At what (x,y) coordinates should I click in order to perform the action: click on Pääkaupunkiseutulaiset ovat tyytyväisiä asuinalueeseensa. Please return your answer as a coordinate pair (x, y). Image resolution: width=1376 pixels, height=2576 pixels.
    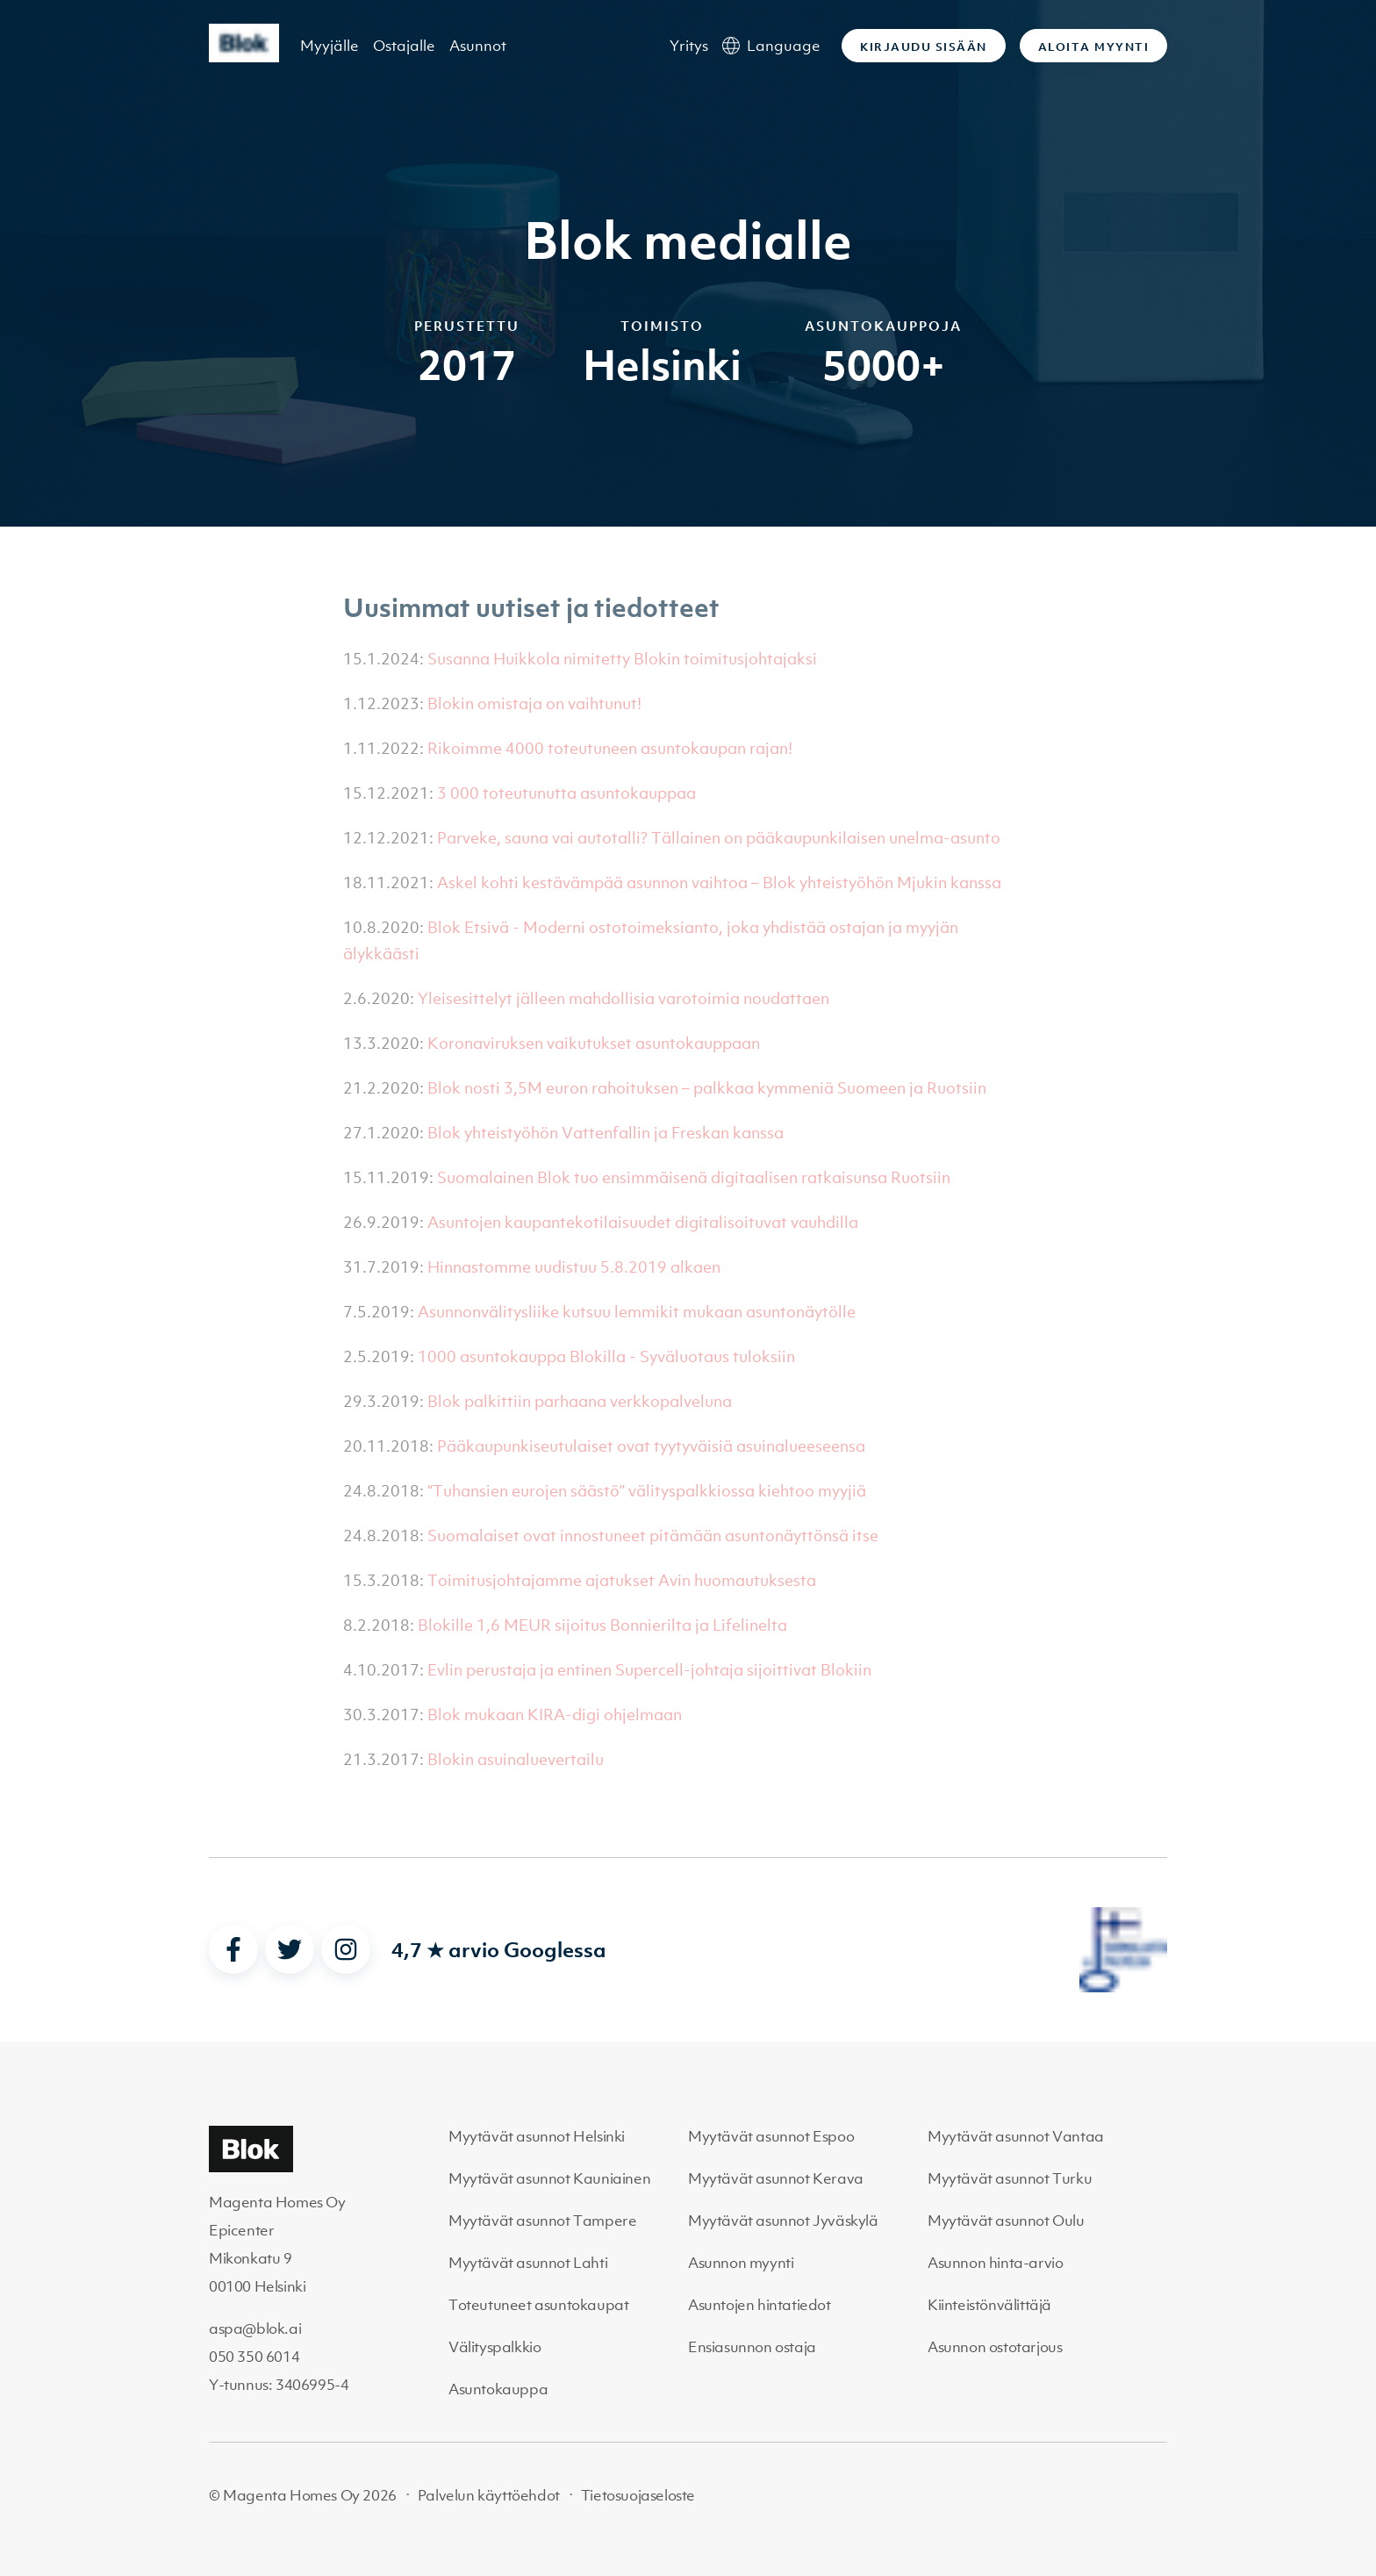
    Looking at the image, I should click on (651, 1446).